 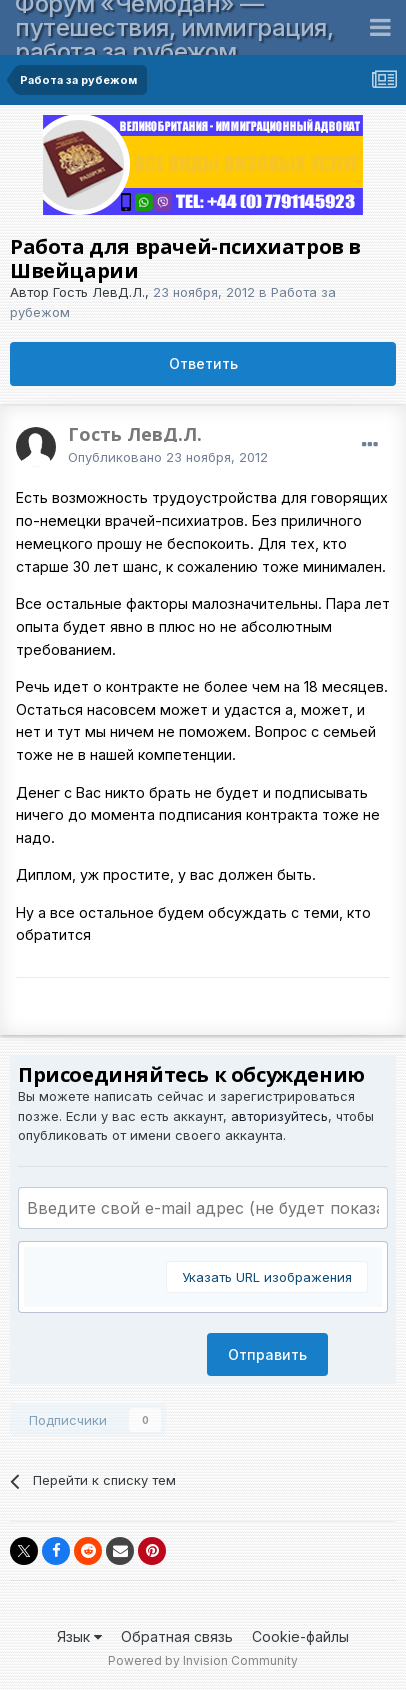 What do you see at coordinates (203, 363) in the screenshot?
I see `Ответить` at bounding box center [203, 363].